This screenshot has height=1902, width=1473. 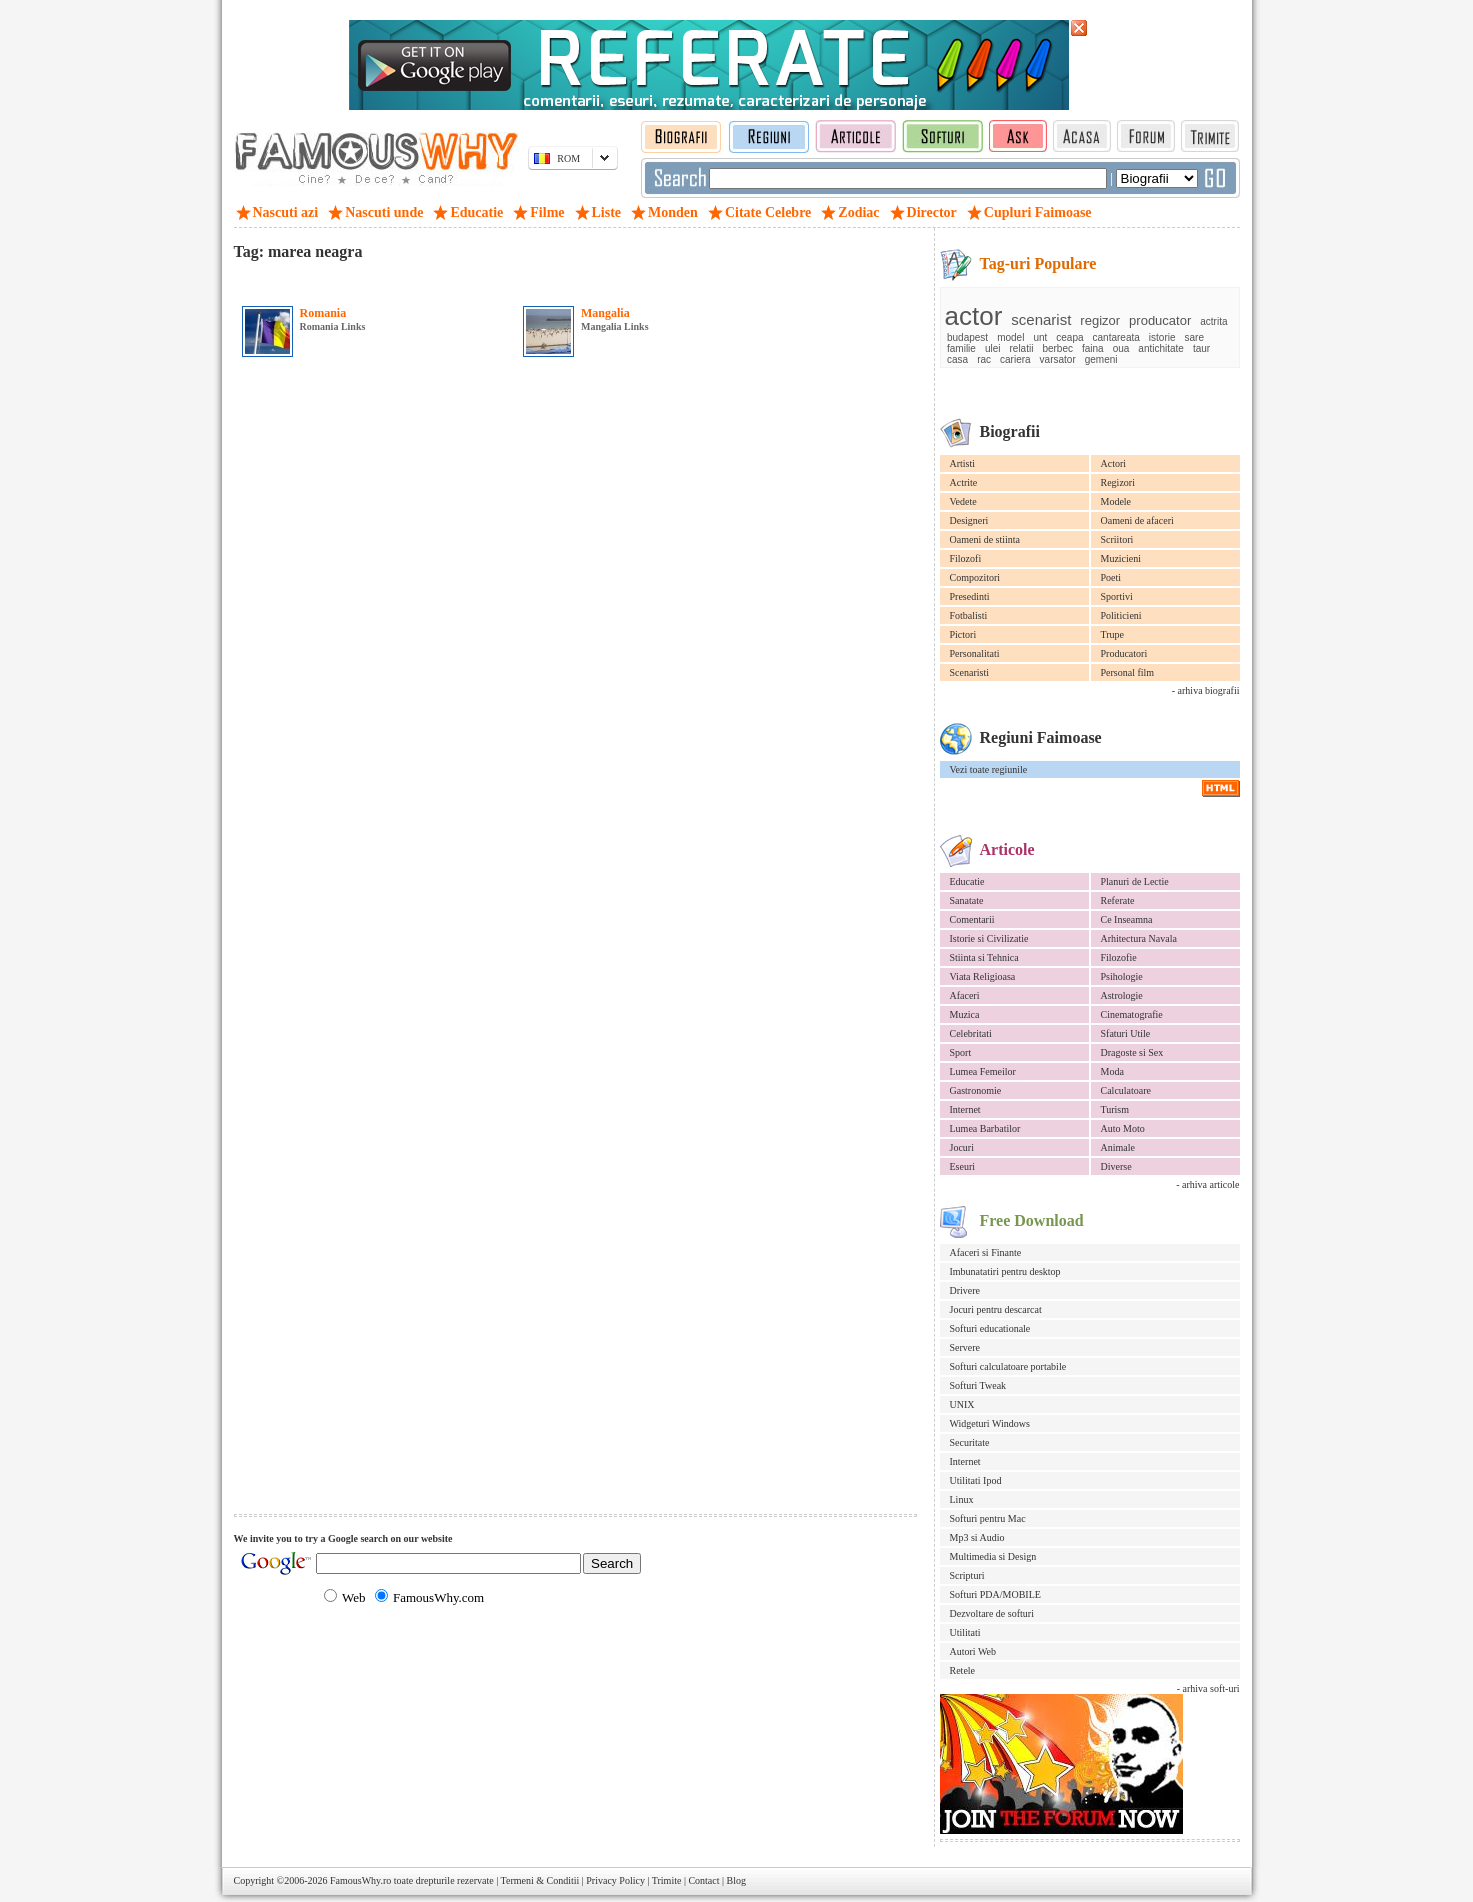 What do you see at coordinates (965, 1014) in the screenshot?
I see `Muzica` at bounding box center [965, 1014].